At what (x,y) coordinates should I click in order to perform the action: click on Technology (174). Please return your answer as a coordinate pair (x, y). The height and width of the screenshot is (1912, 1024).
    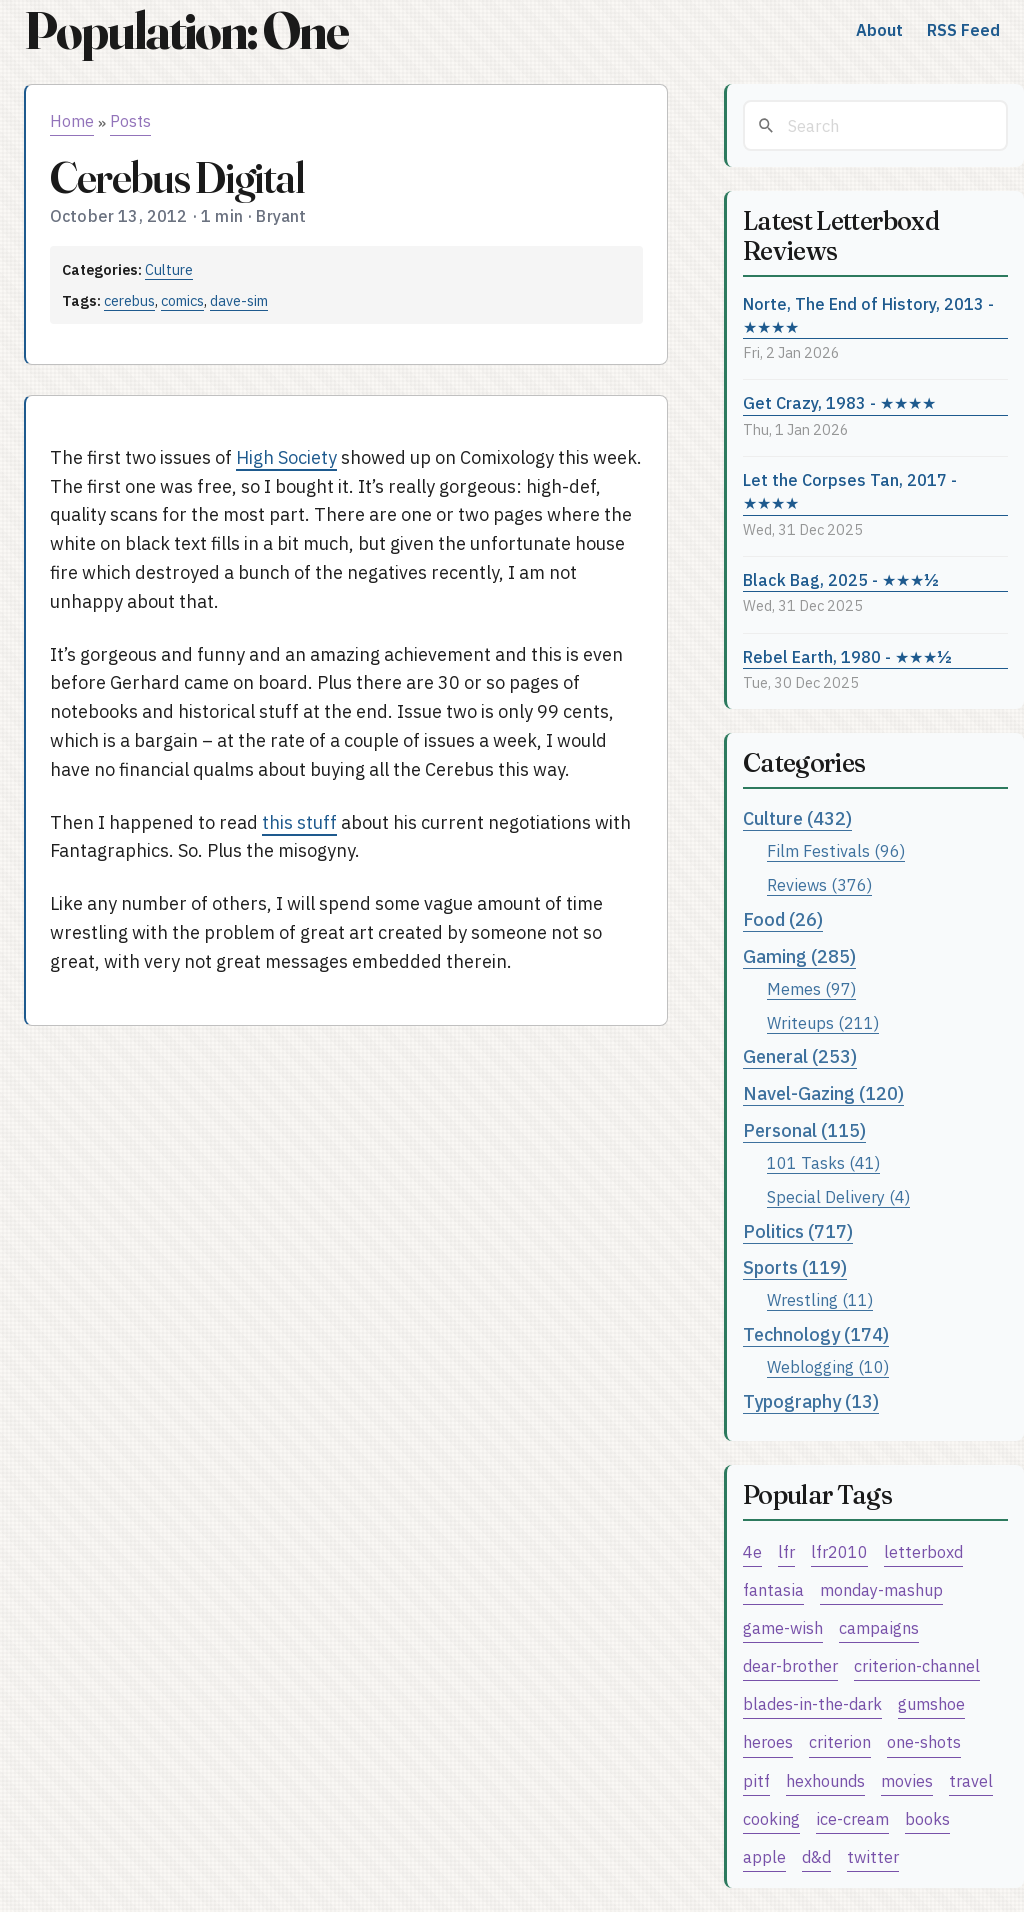
    Looking at the image, I should click on (816, 1334).